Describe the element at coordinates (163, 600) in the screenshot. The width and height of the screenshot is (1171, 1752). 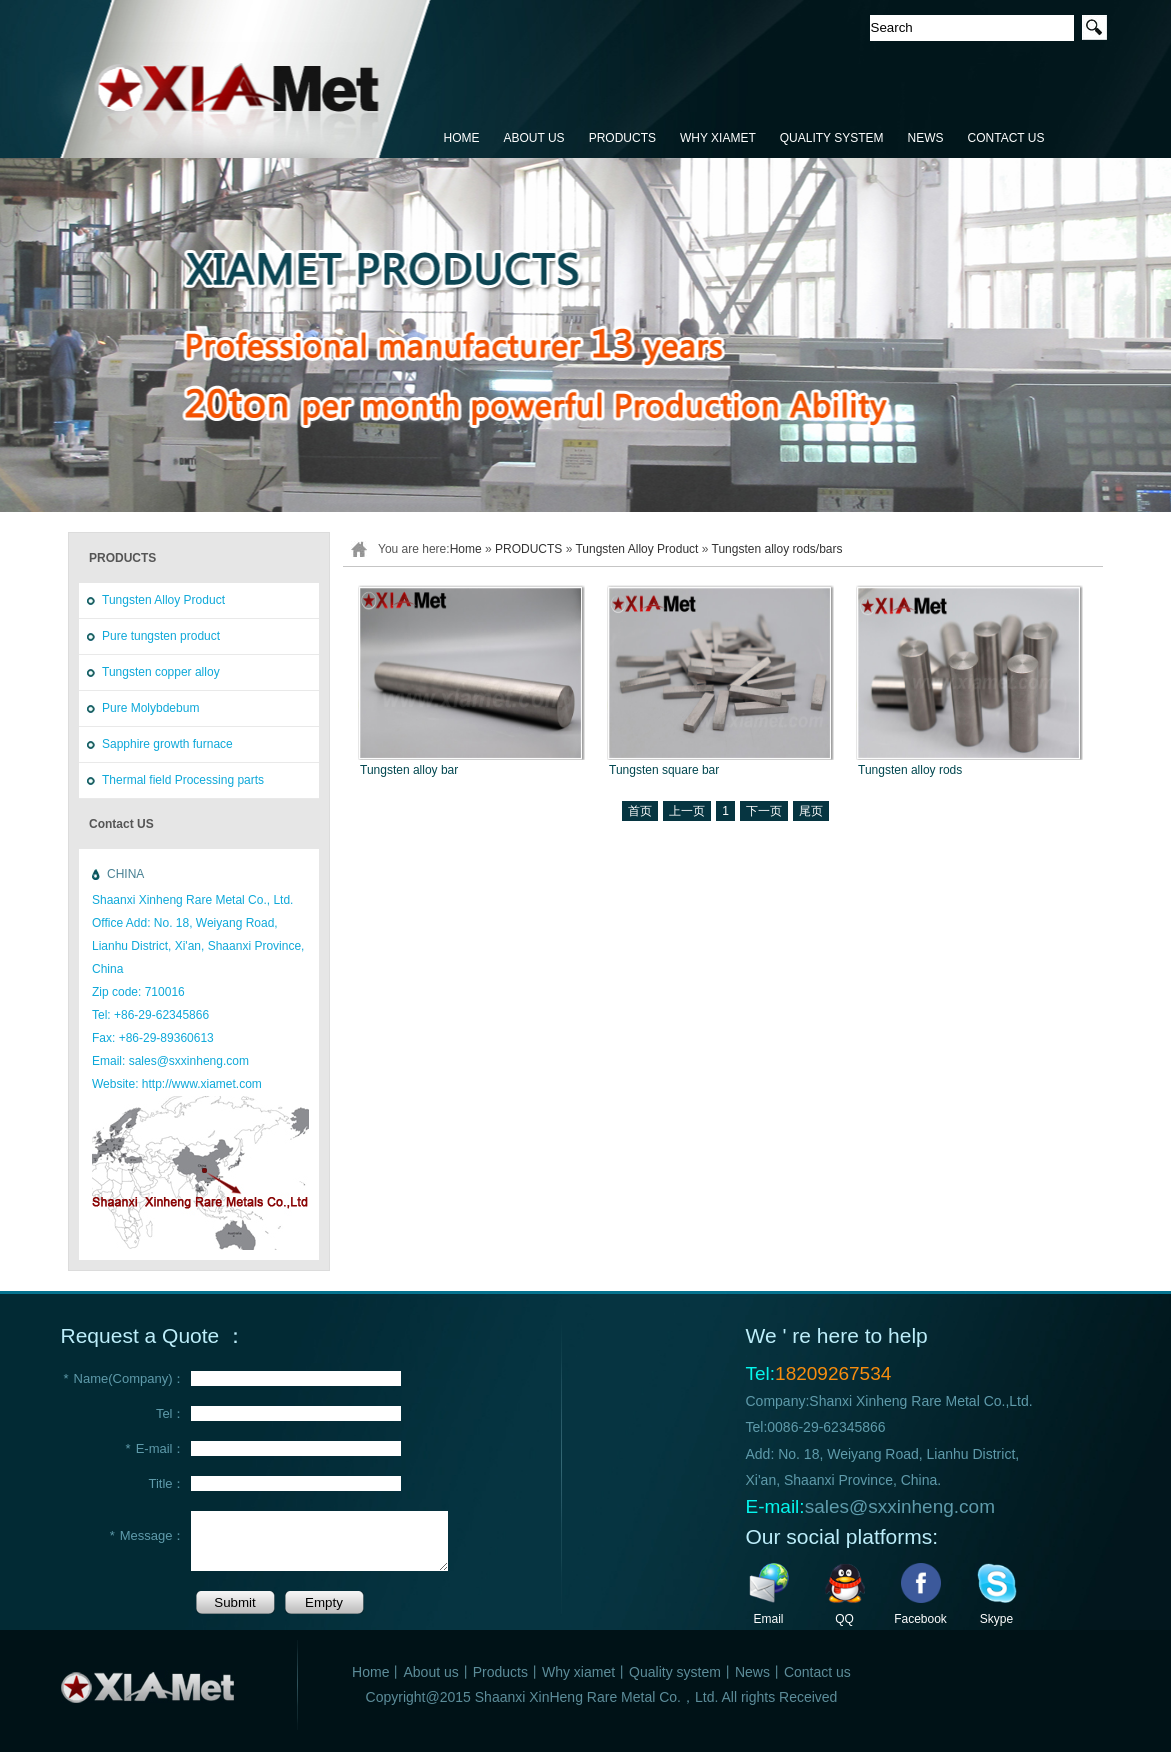
I see `Tungsten Alloy Product` at that location.